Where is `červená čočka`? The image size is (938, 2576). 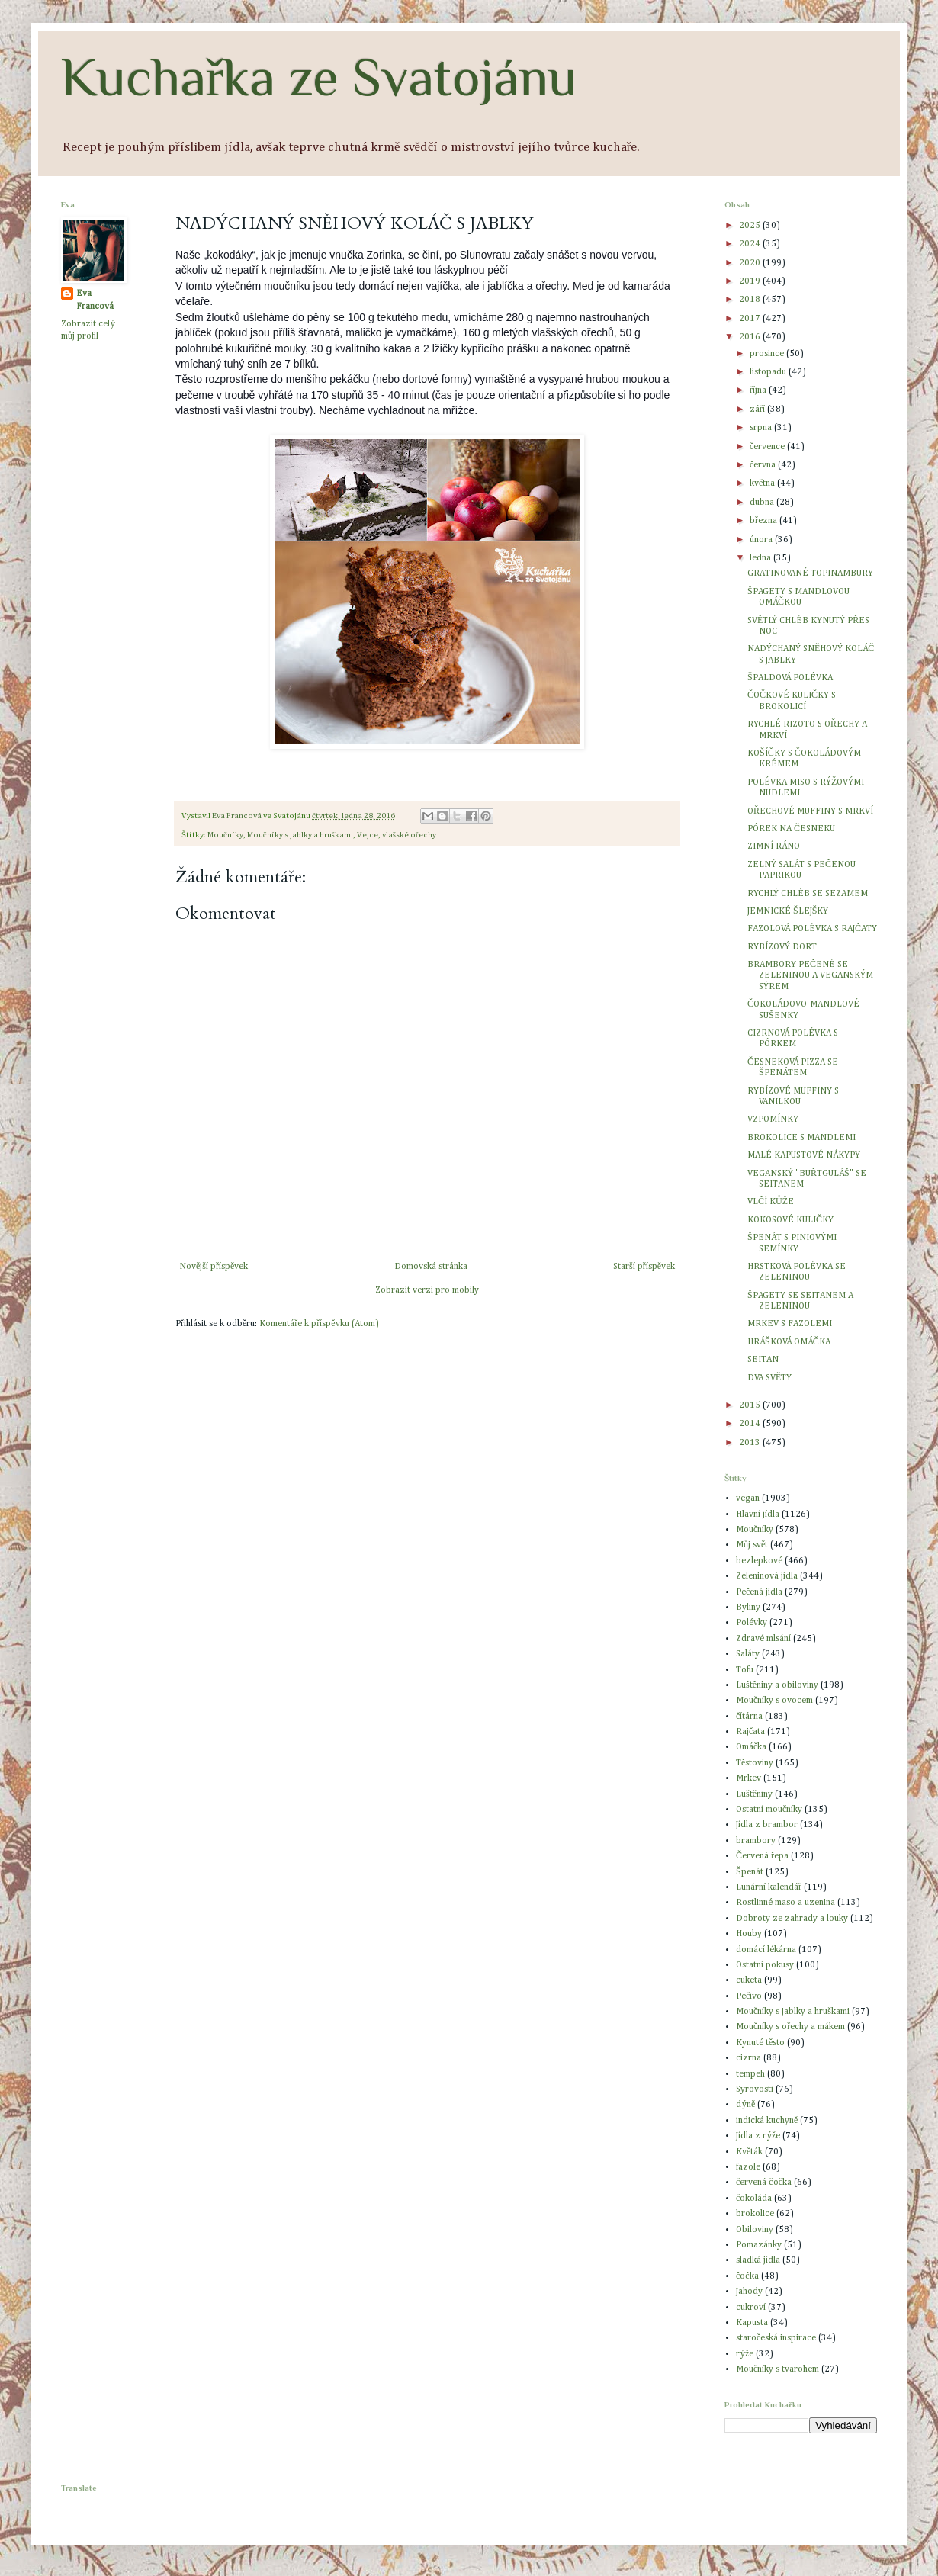 červená čočka is located at coordinates (764, 2182).